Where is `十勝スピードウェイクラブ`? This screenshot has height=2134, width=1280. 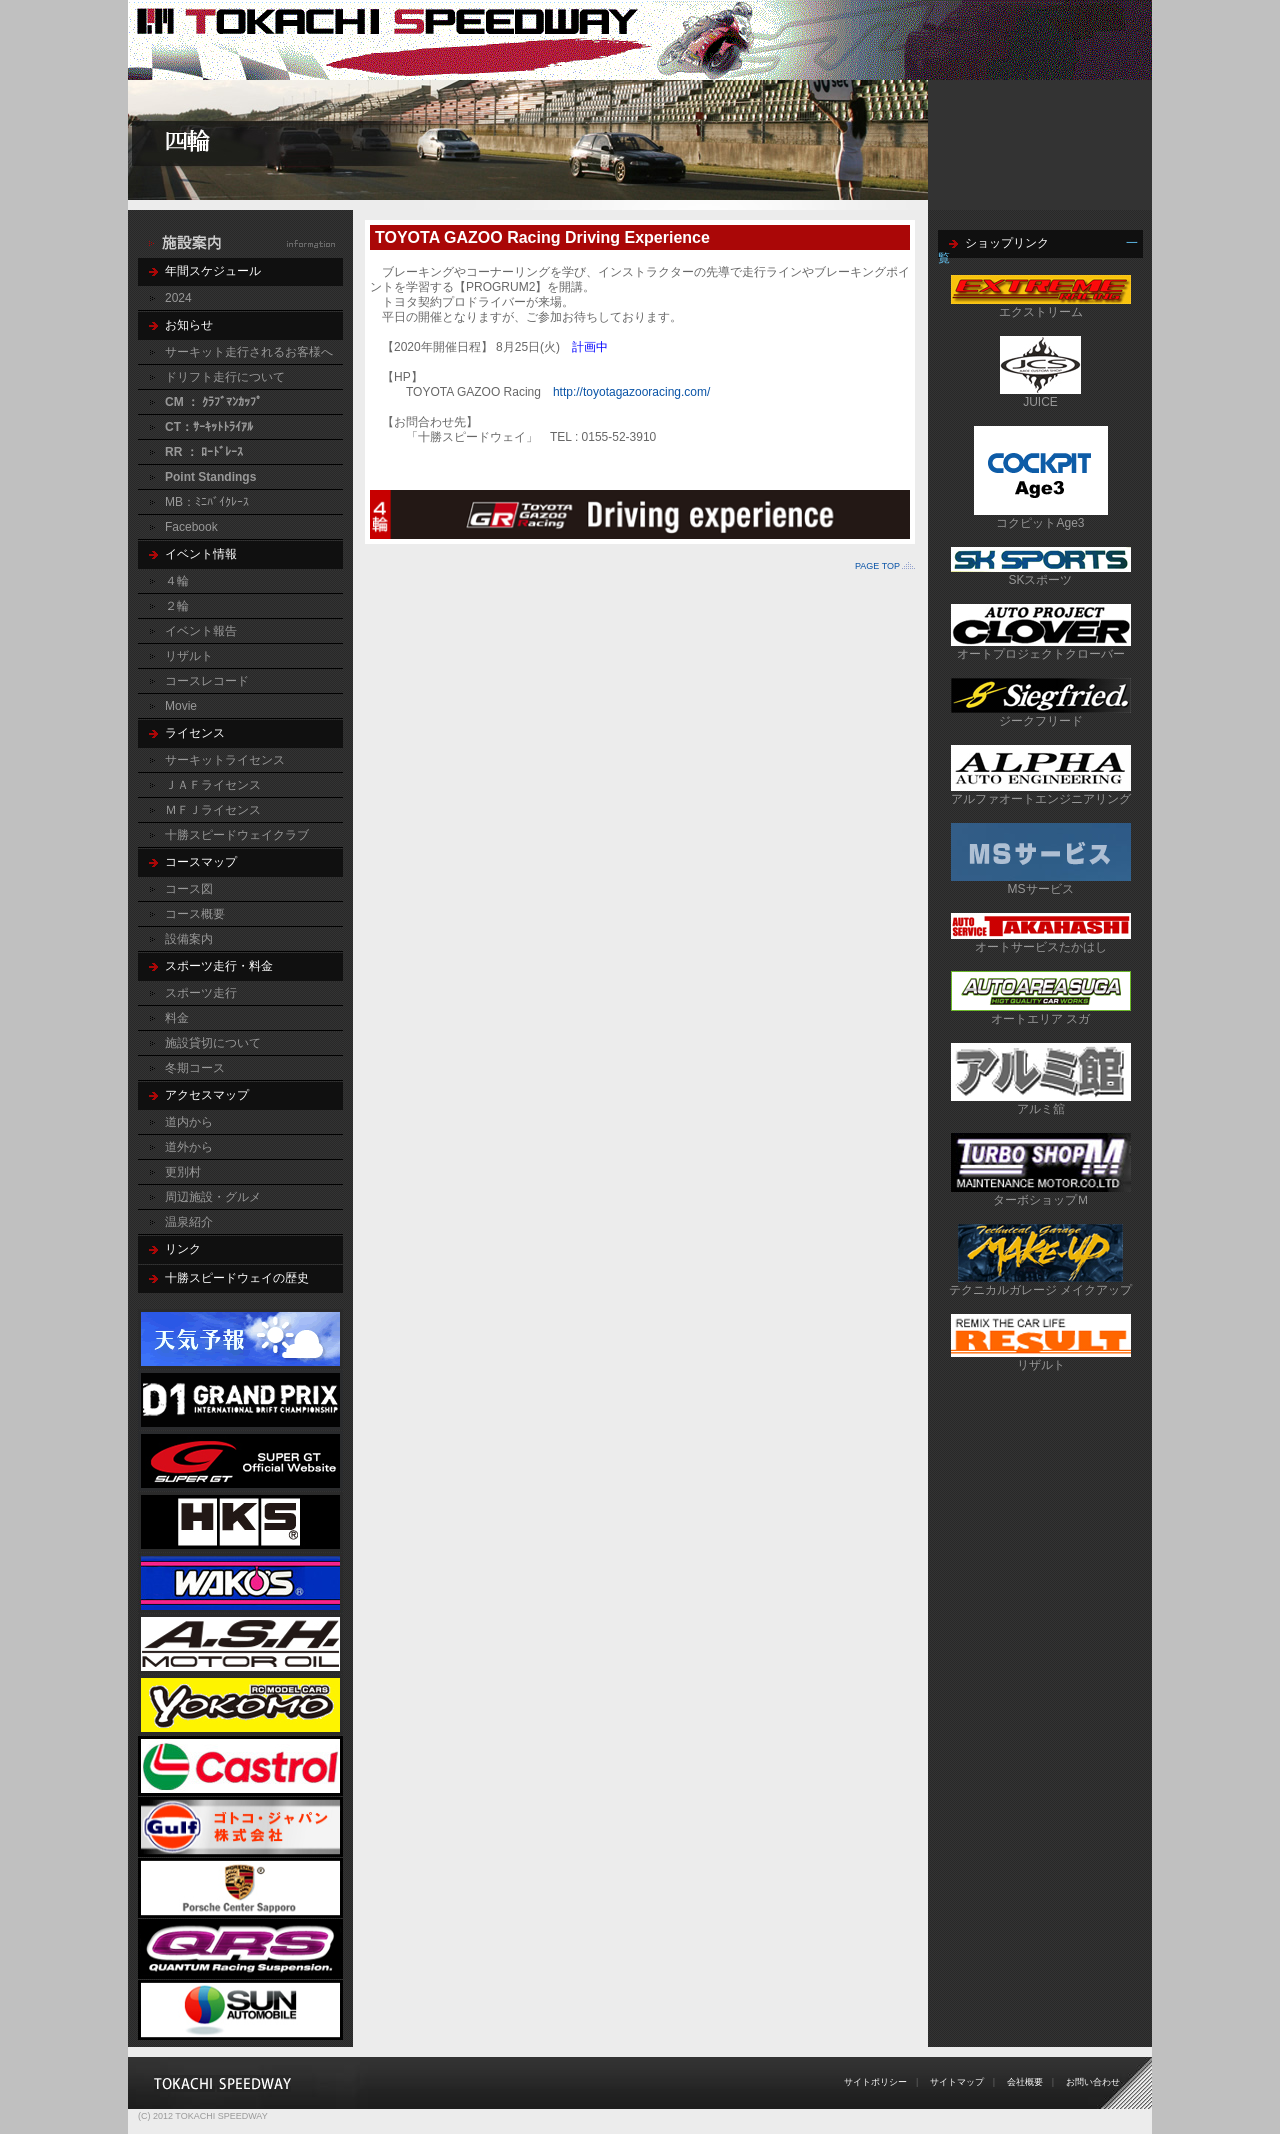 十勝スピードウェイクラブ is located at coordinates (237, 835).